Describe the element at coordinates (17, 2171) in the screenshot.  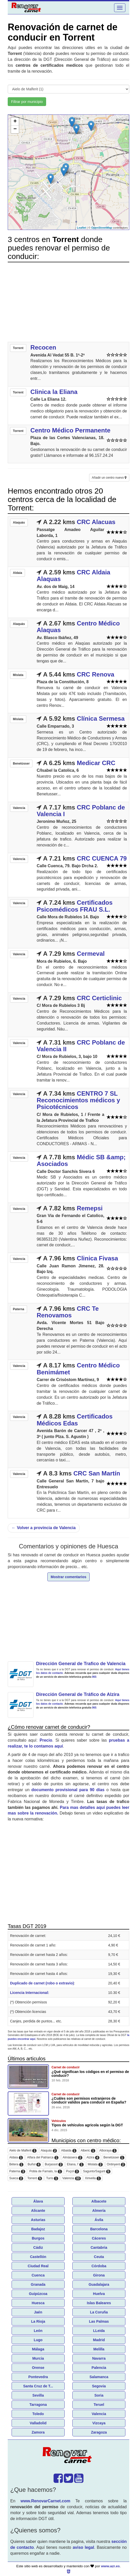
I see `Paterna` at that location.